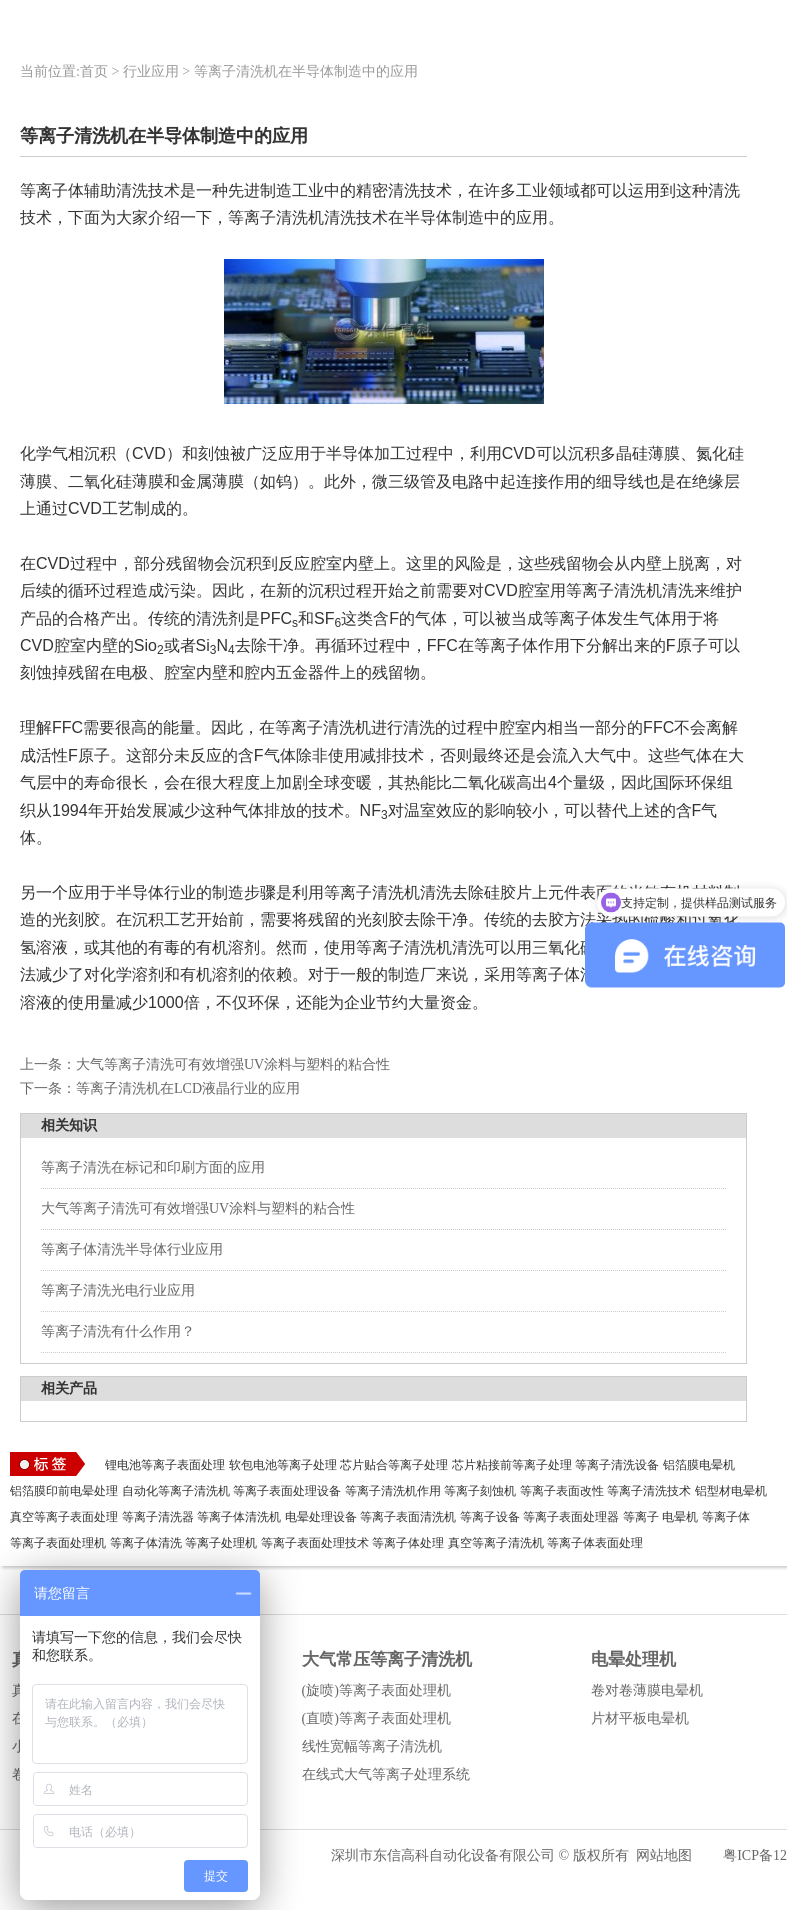  Describe the element at coordinates (386, 1774) in the screenshot. I see `在线式大气等离子处理系统` at that location.